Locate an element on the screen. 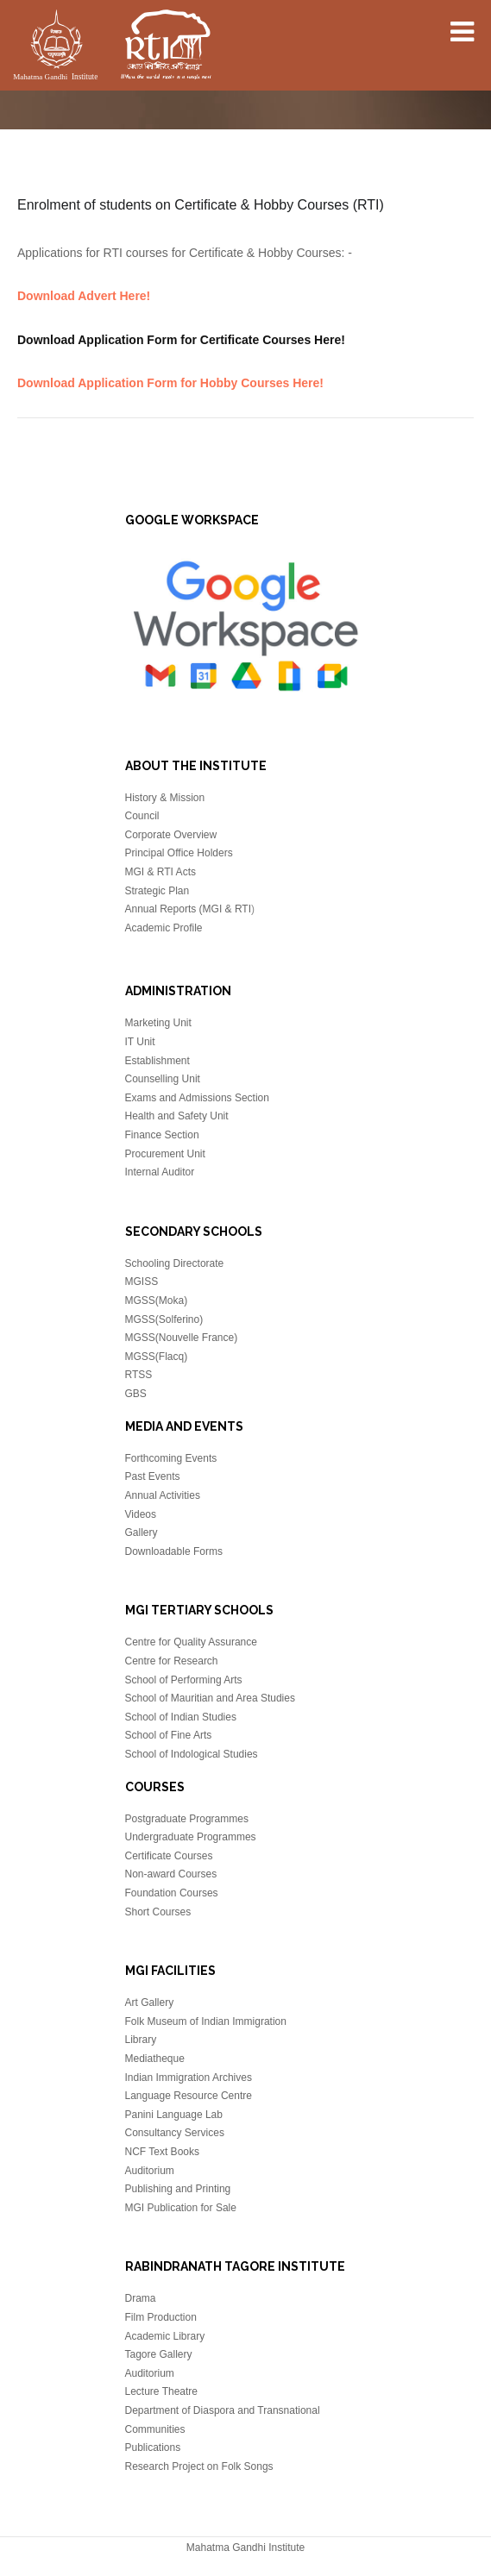  MGSS(Flacq) is located at coordinates (156, 1357).